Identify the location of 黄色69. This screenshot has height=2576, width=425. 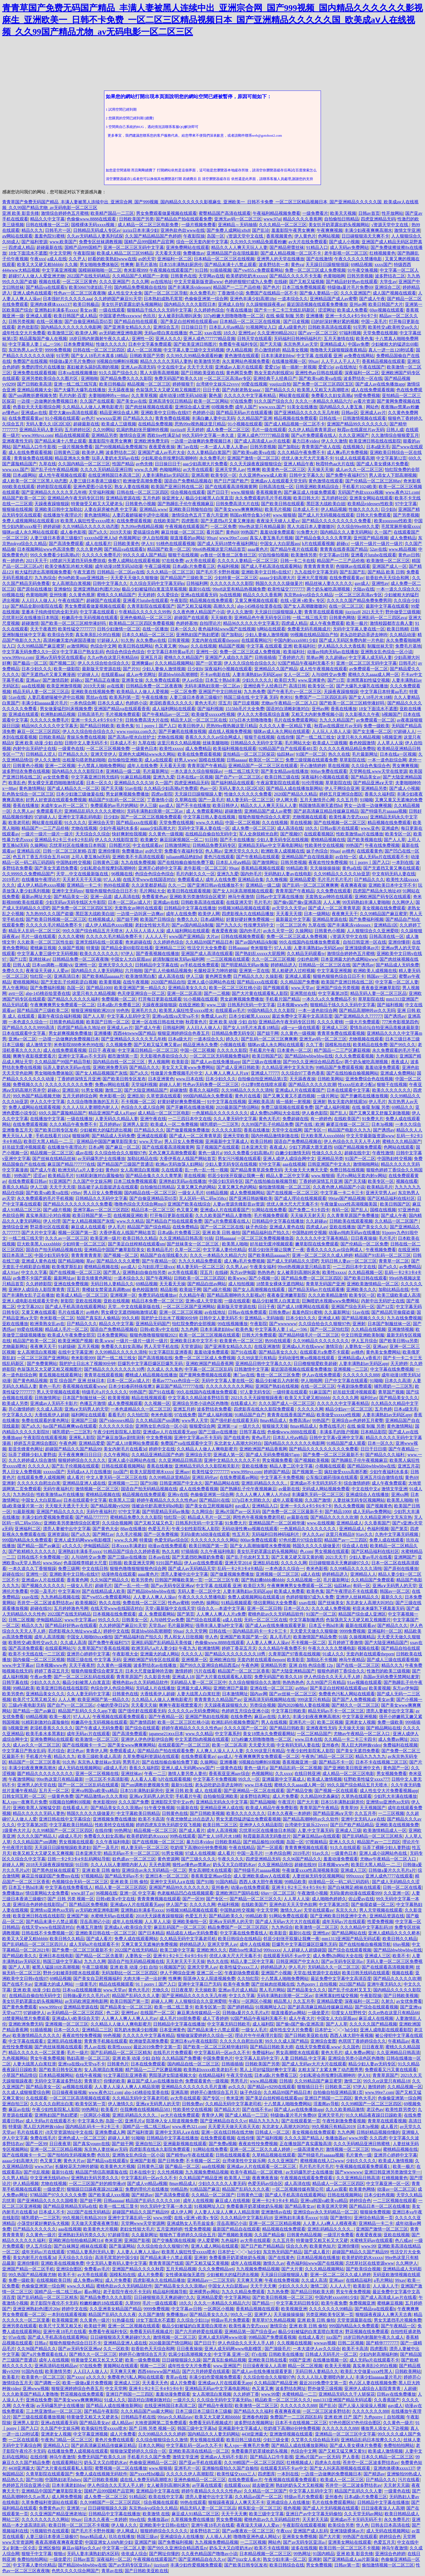
(232, 532).